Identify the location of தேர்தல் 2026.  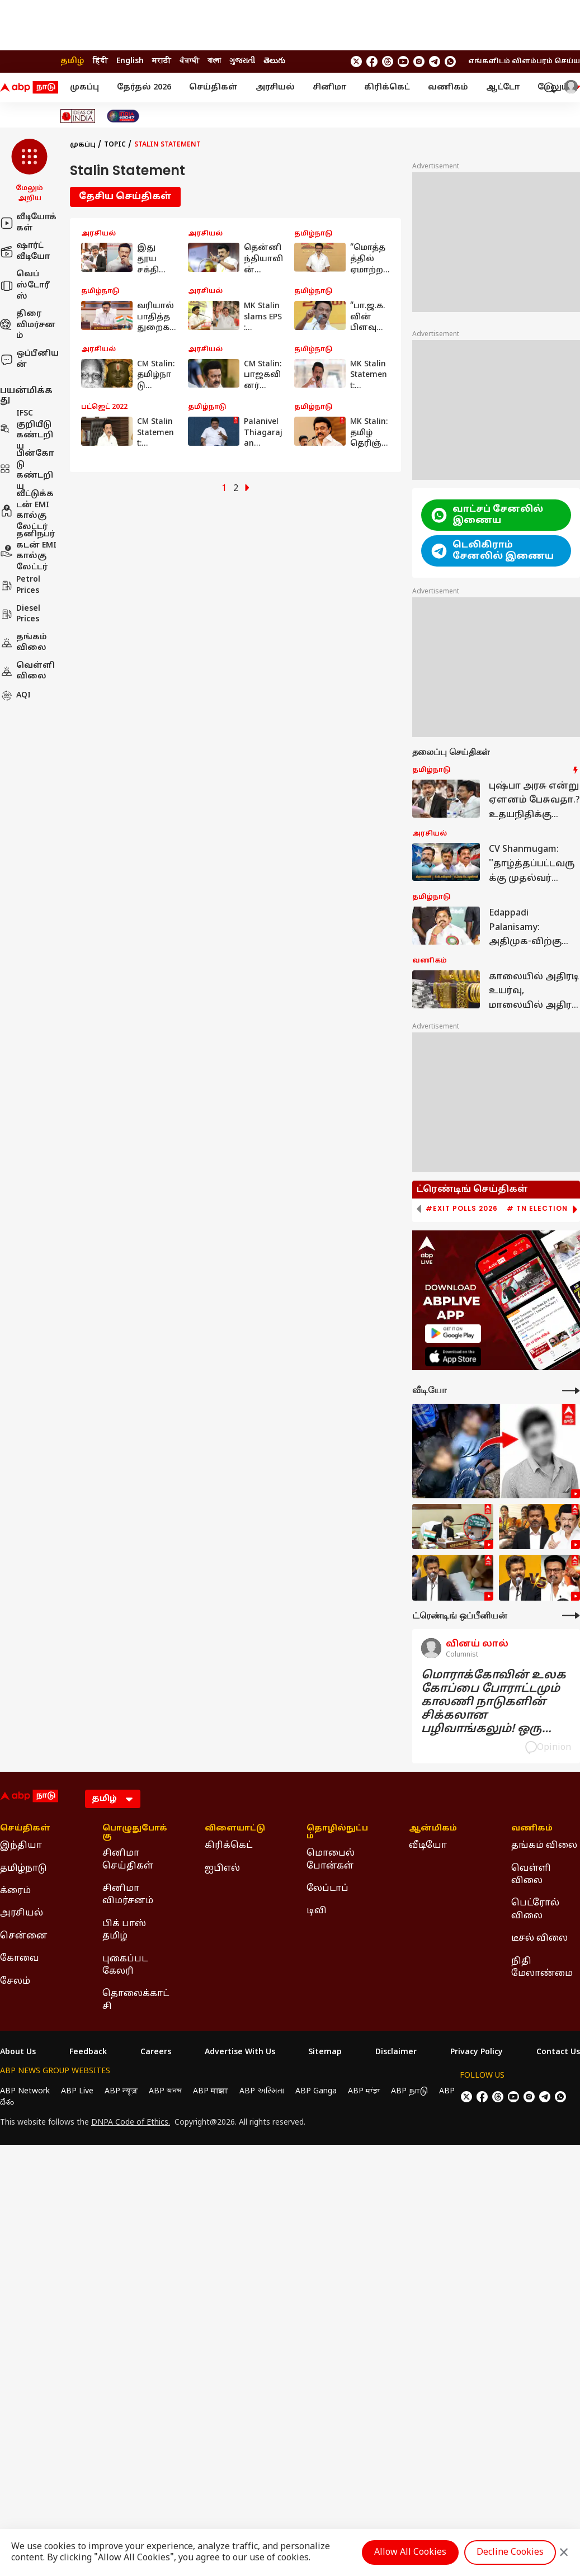
(144, 87).